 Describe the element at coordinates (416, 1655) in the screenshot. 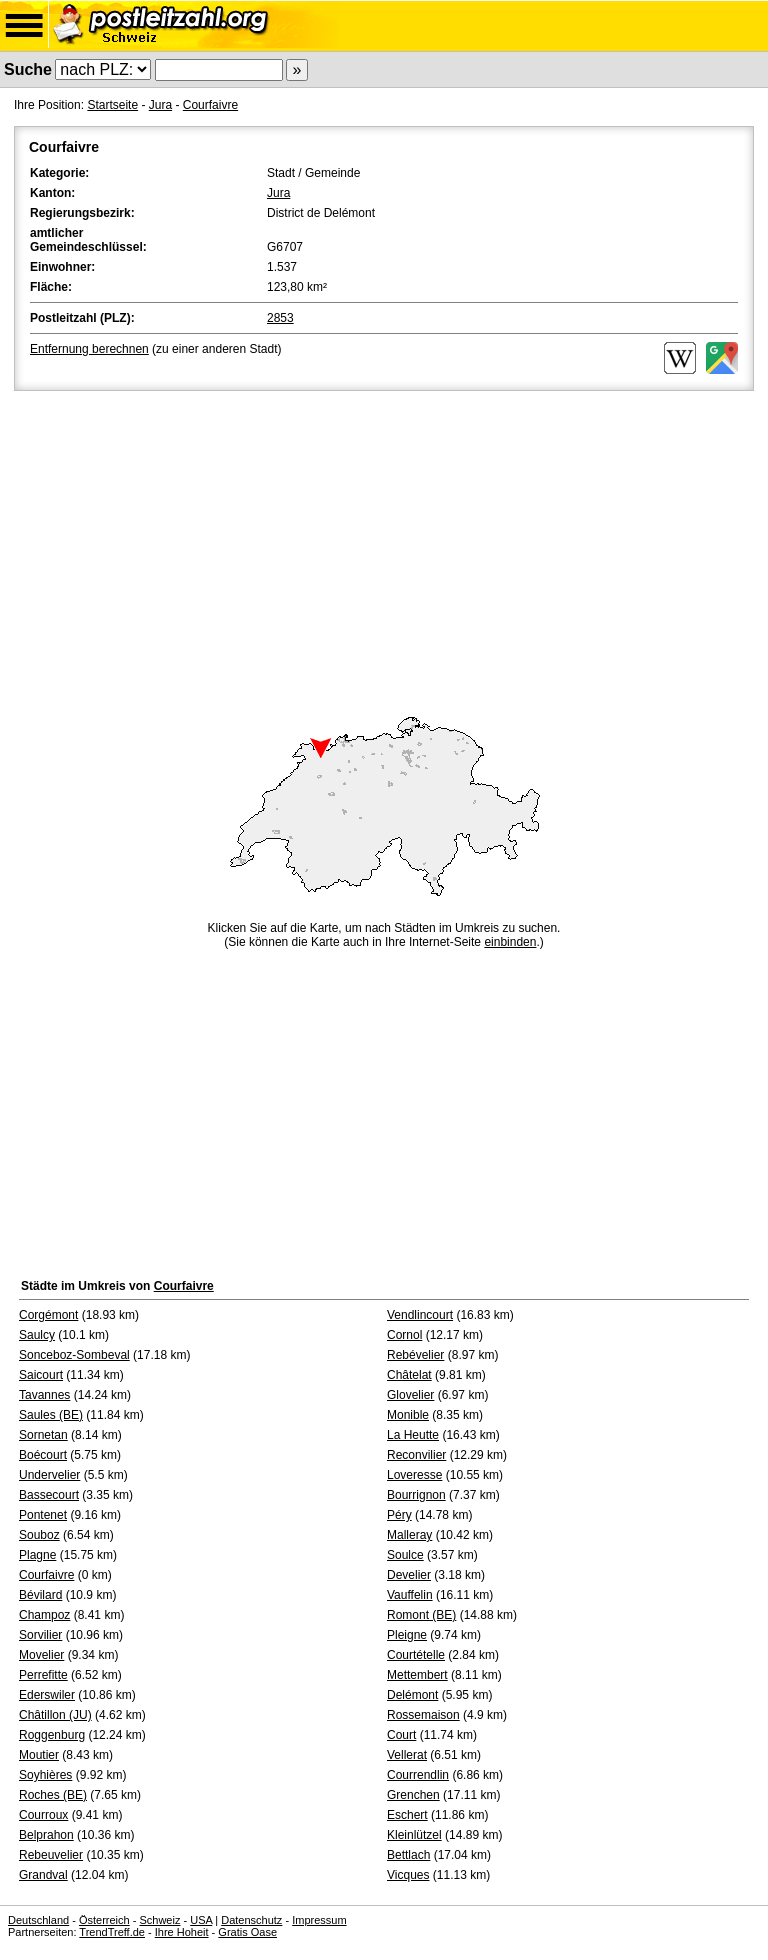

I see `Courtételle` at that location.